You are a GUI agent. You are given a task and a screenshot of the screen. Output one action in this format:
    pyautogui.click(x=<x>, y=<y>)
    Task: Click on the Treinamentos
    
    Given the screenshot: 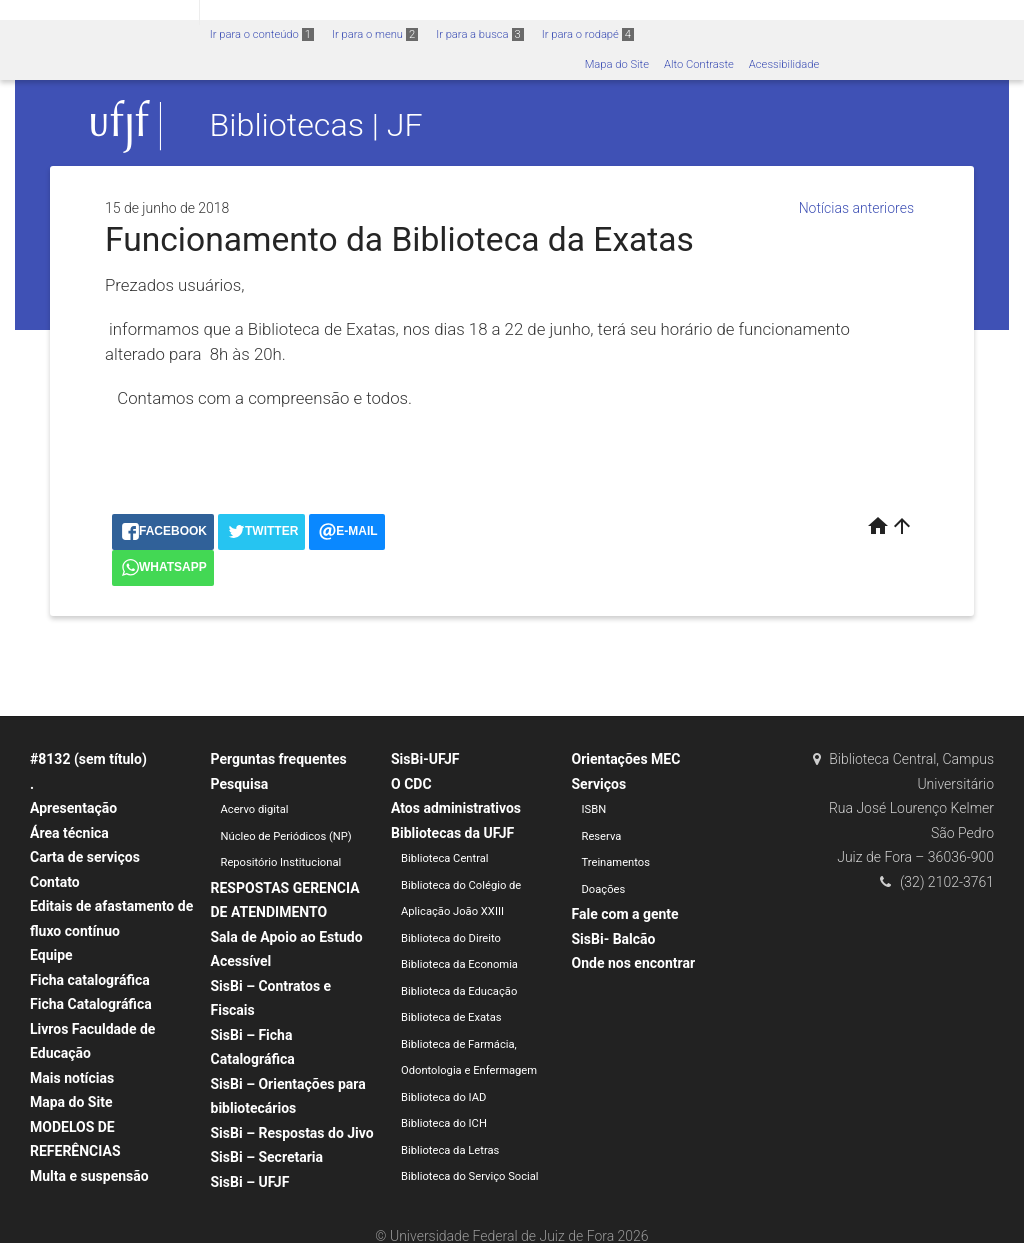 What is the action you would take?
    pyautogui.click(x=616, y=862)
    